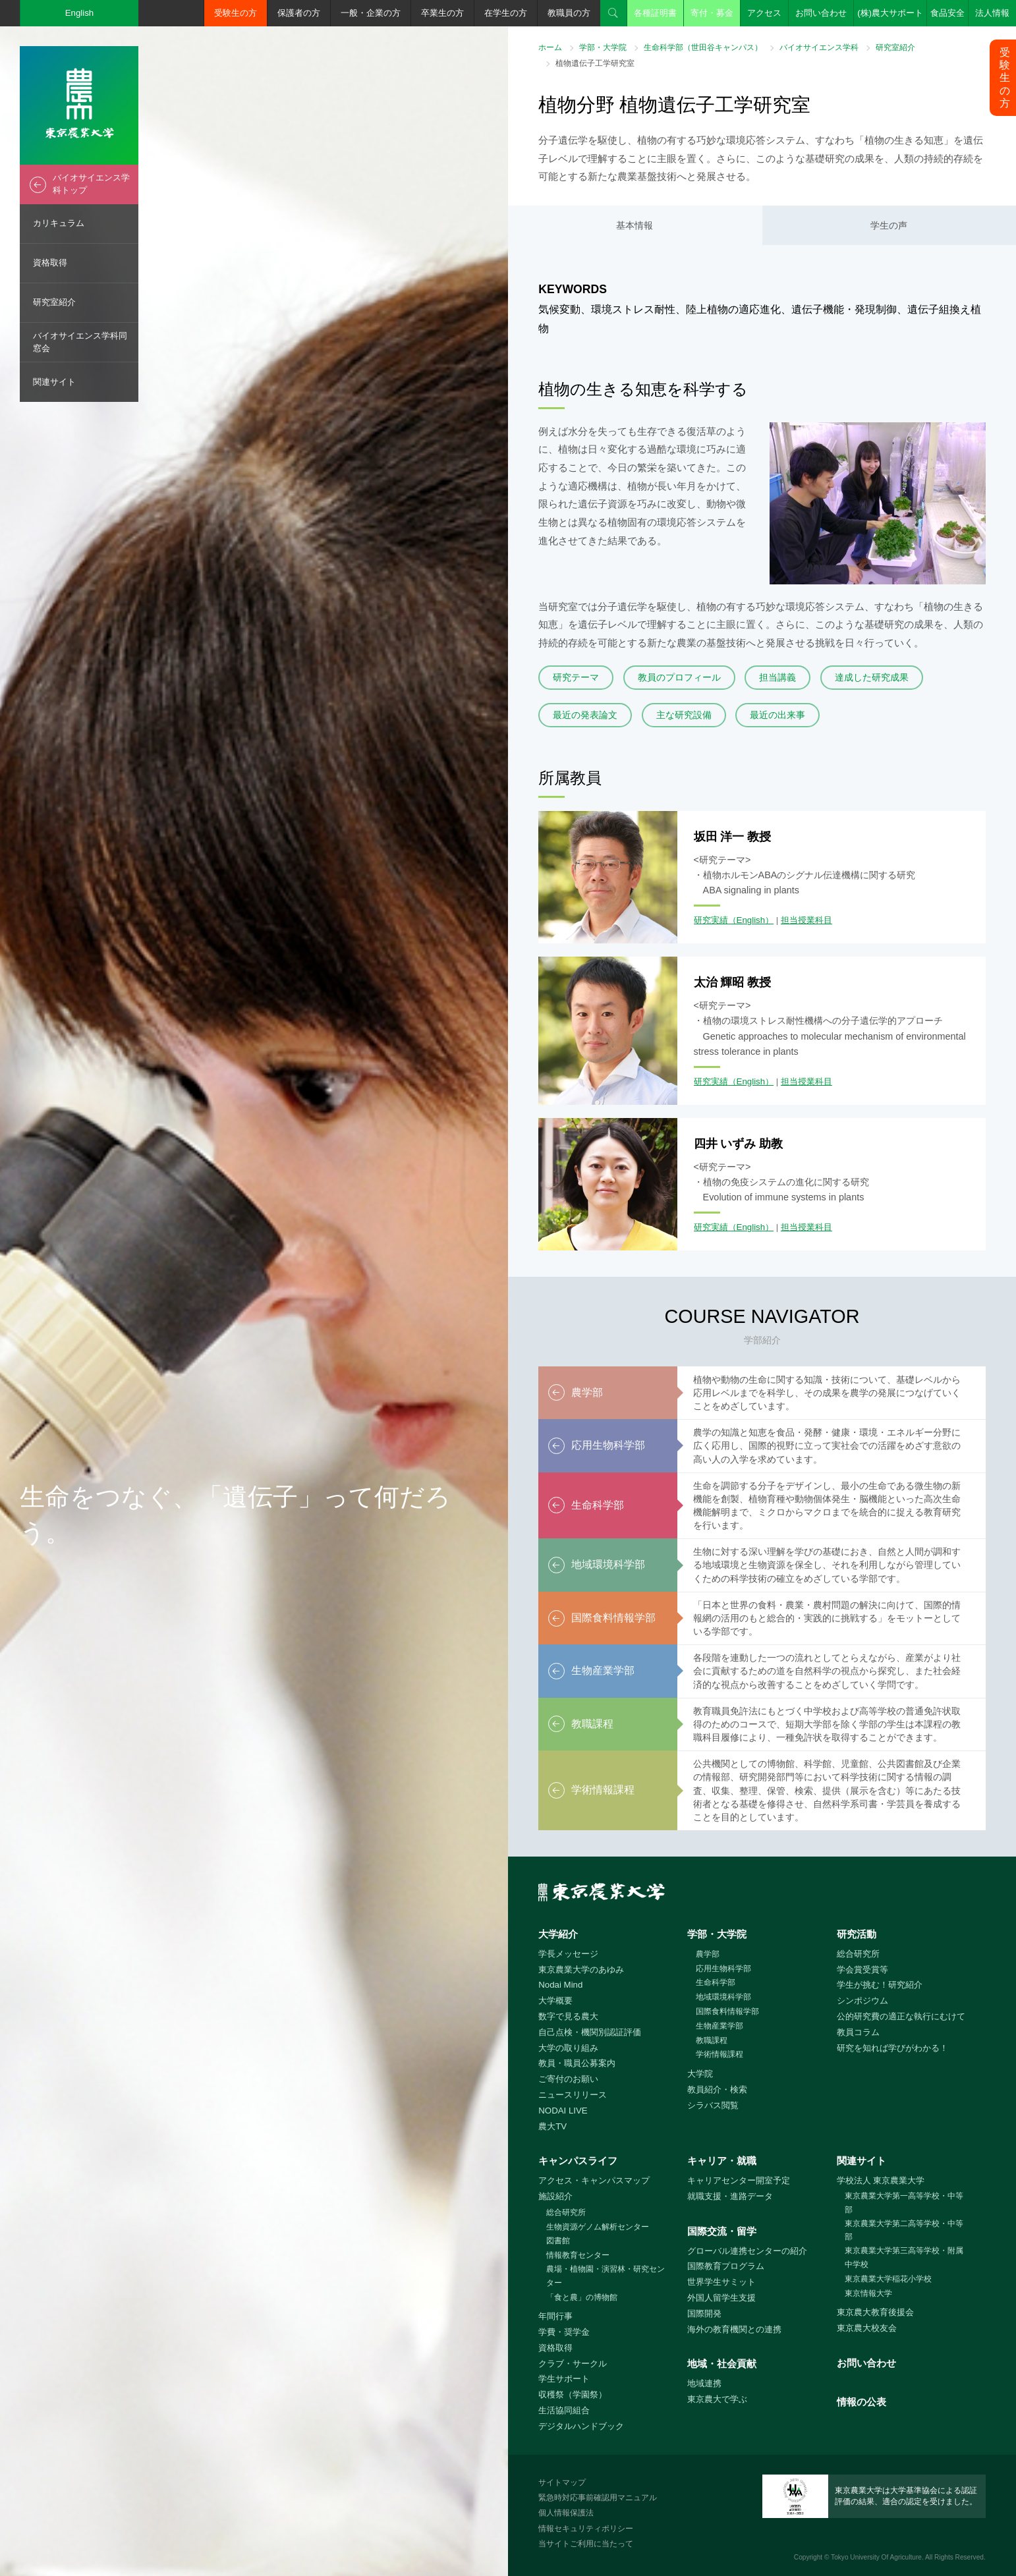 This screenshot has height=2576, width=1016. I want to click on 教員コラム, so click(858, 2032).